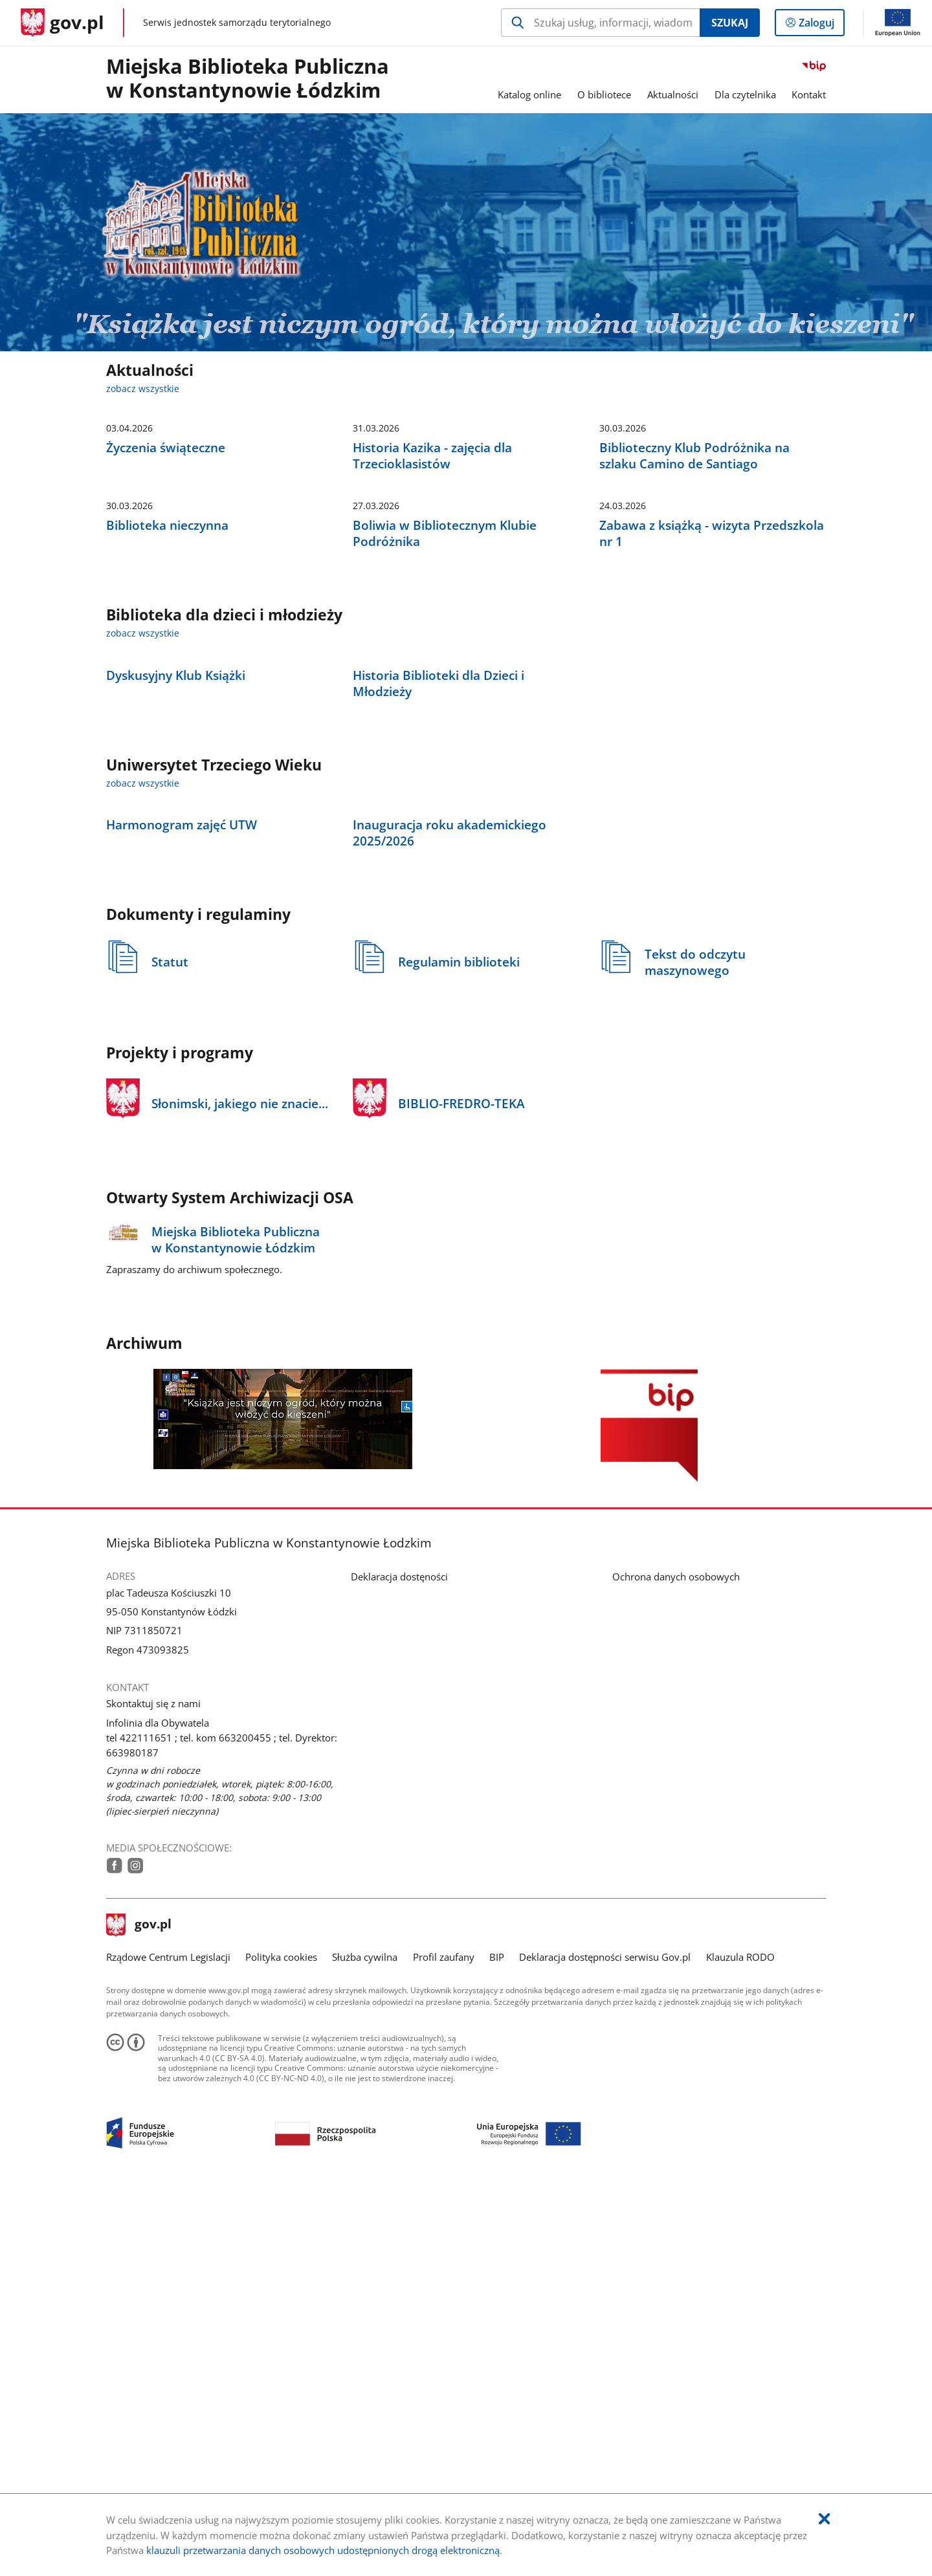 The image size is (932, 2576). Describe the element at coordinates (820, 25) in the screenshot. I see `Zaloguj` at that location.